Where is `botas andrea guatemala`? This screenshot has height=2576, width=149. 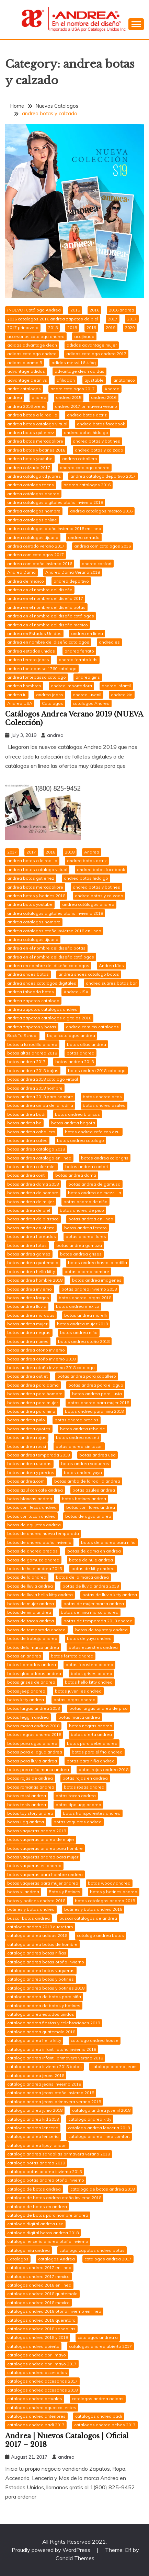
botas andrea guatemala is located at coordinates (32, 1262).